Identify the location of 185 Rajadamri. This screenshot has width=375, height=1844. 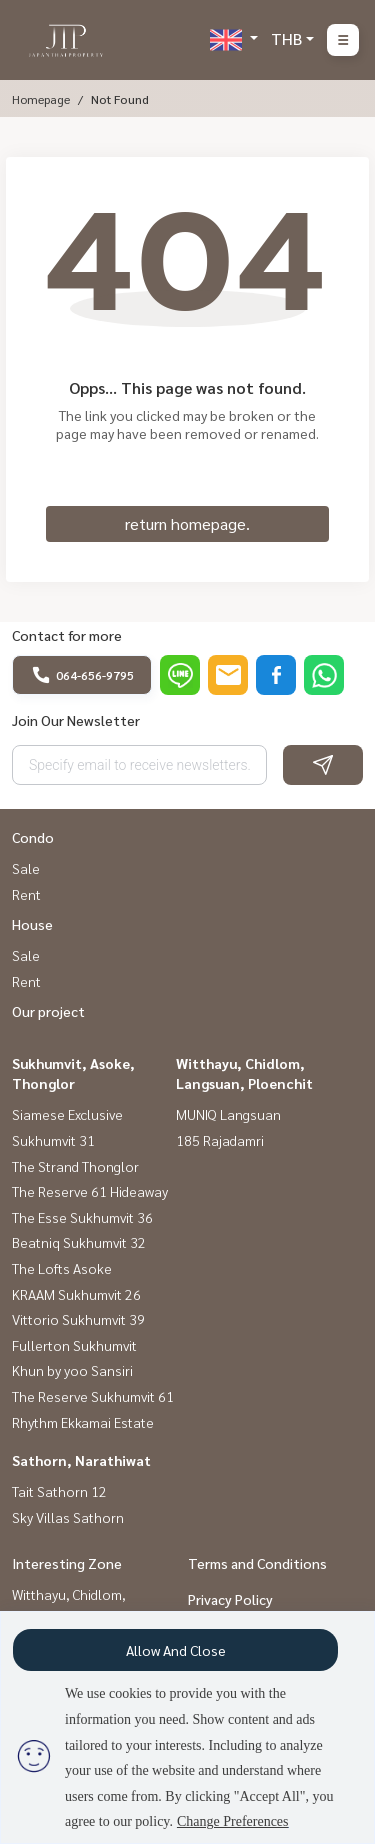
(220, 1140).